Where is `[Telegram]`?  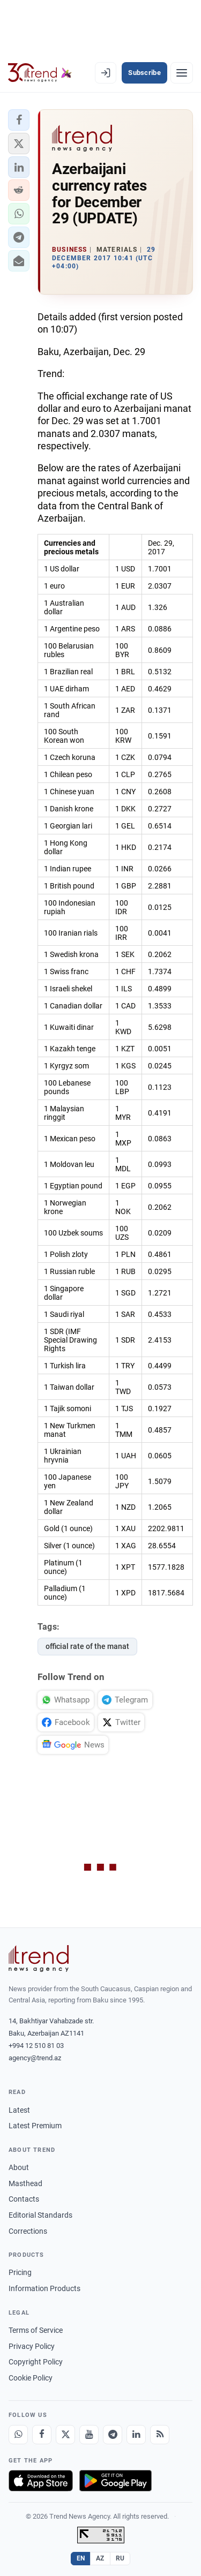
[Telegram] is located at coordinates (112, 2434).